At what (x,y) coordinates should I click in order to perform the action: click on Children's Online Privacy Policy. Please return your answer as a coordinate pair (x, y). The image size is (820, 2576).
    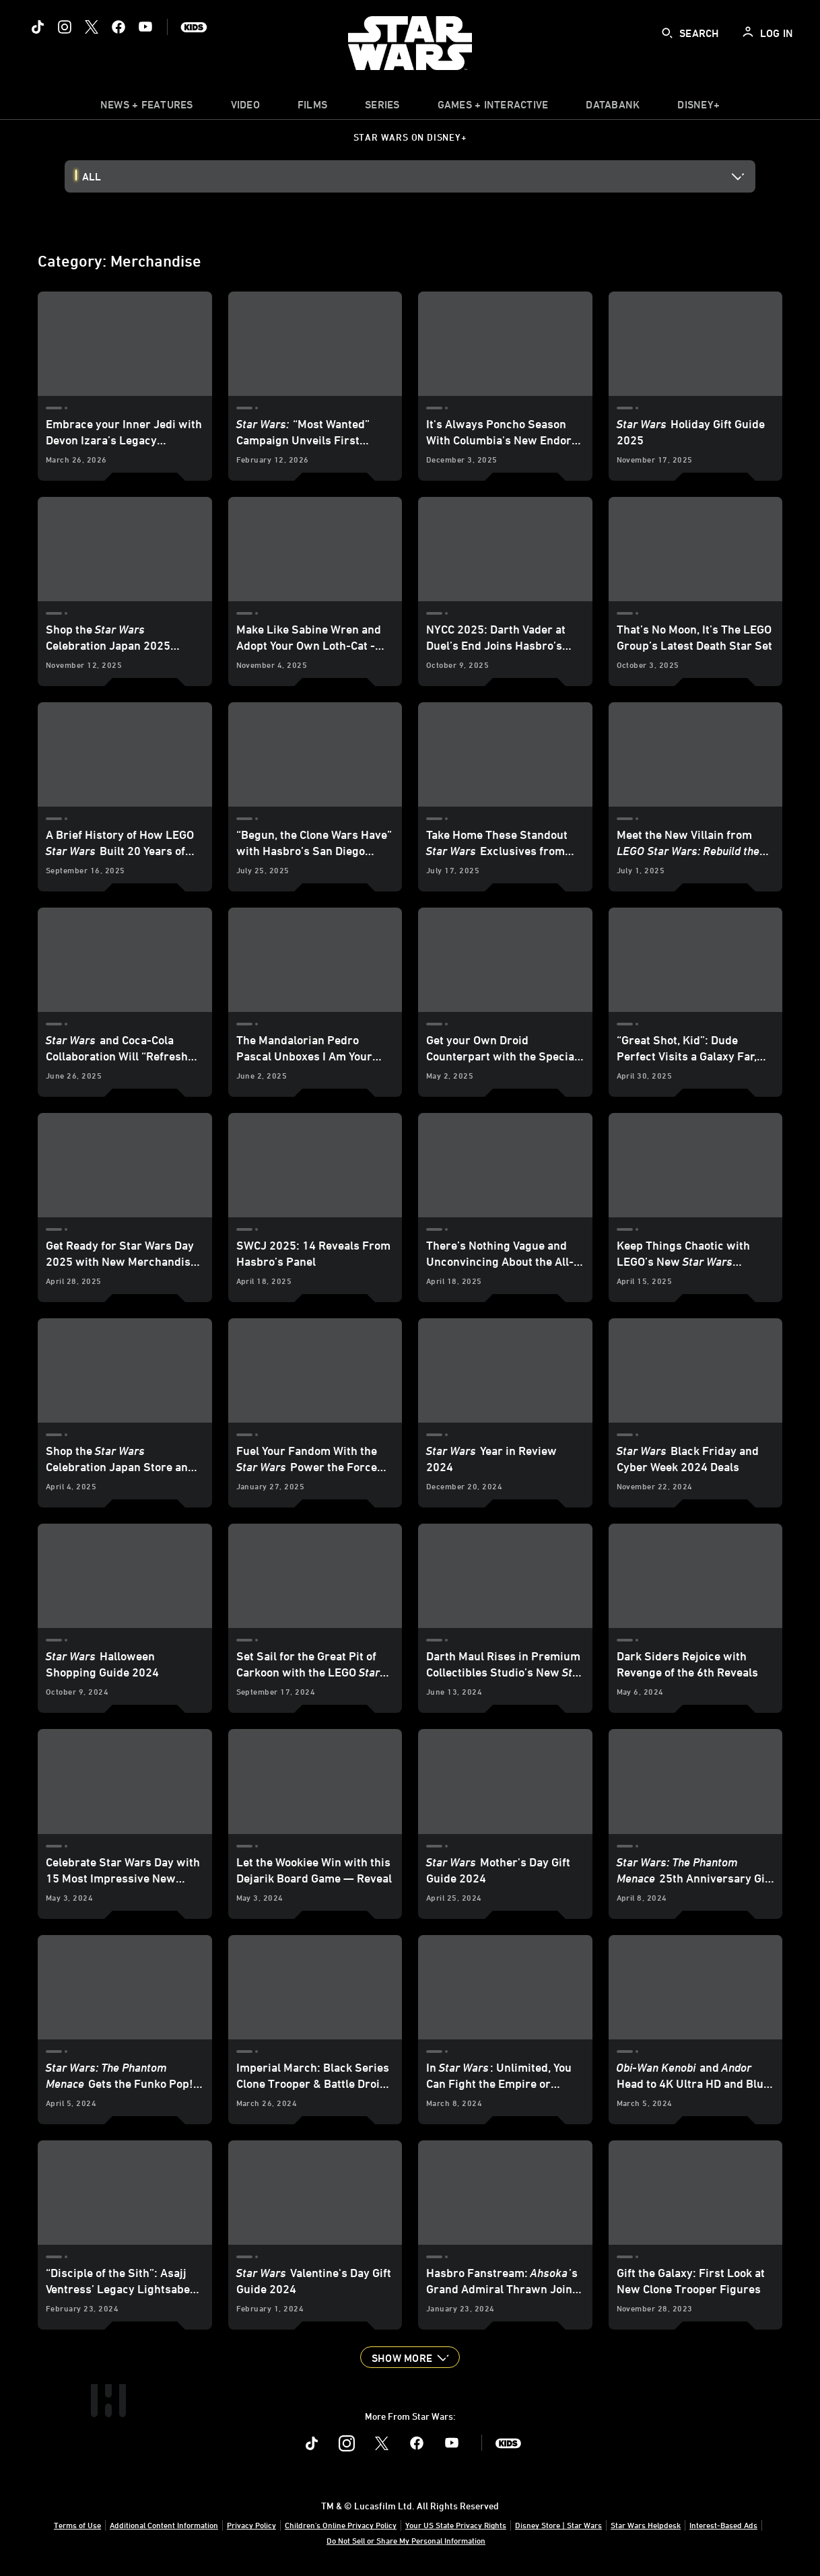
    Looking at the image, I should click on (341, 2525).